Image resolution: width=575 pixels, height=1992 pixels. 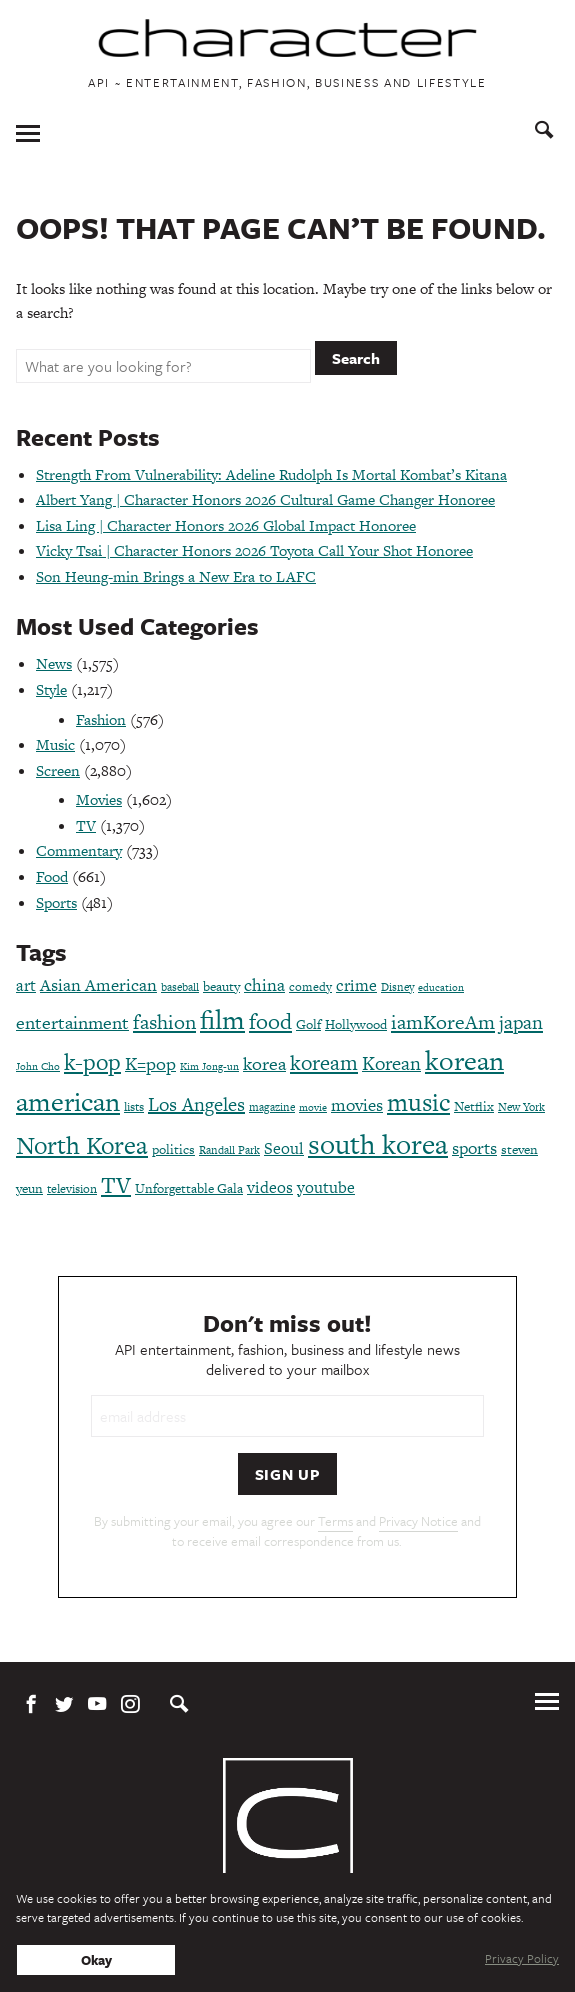 What do you see at coordinates (272, 1107) in the screenshot?
I see `magazine [magazine (68 items)]` at bounding box center [272, 1107].